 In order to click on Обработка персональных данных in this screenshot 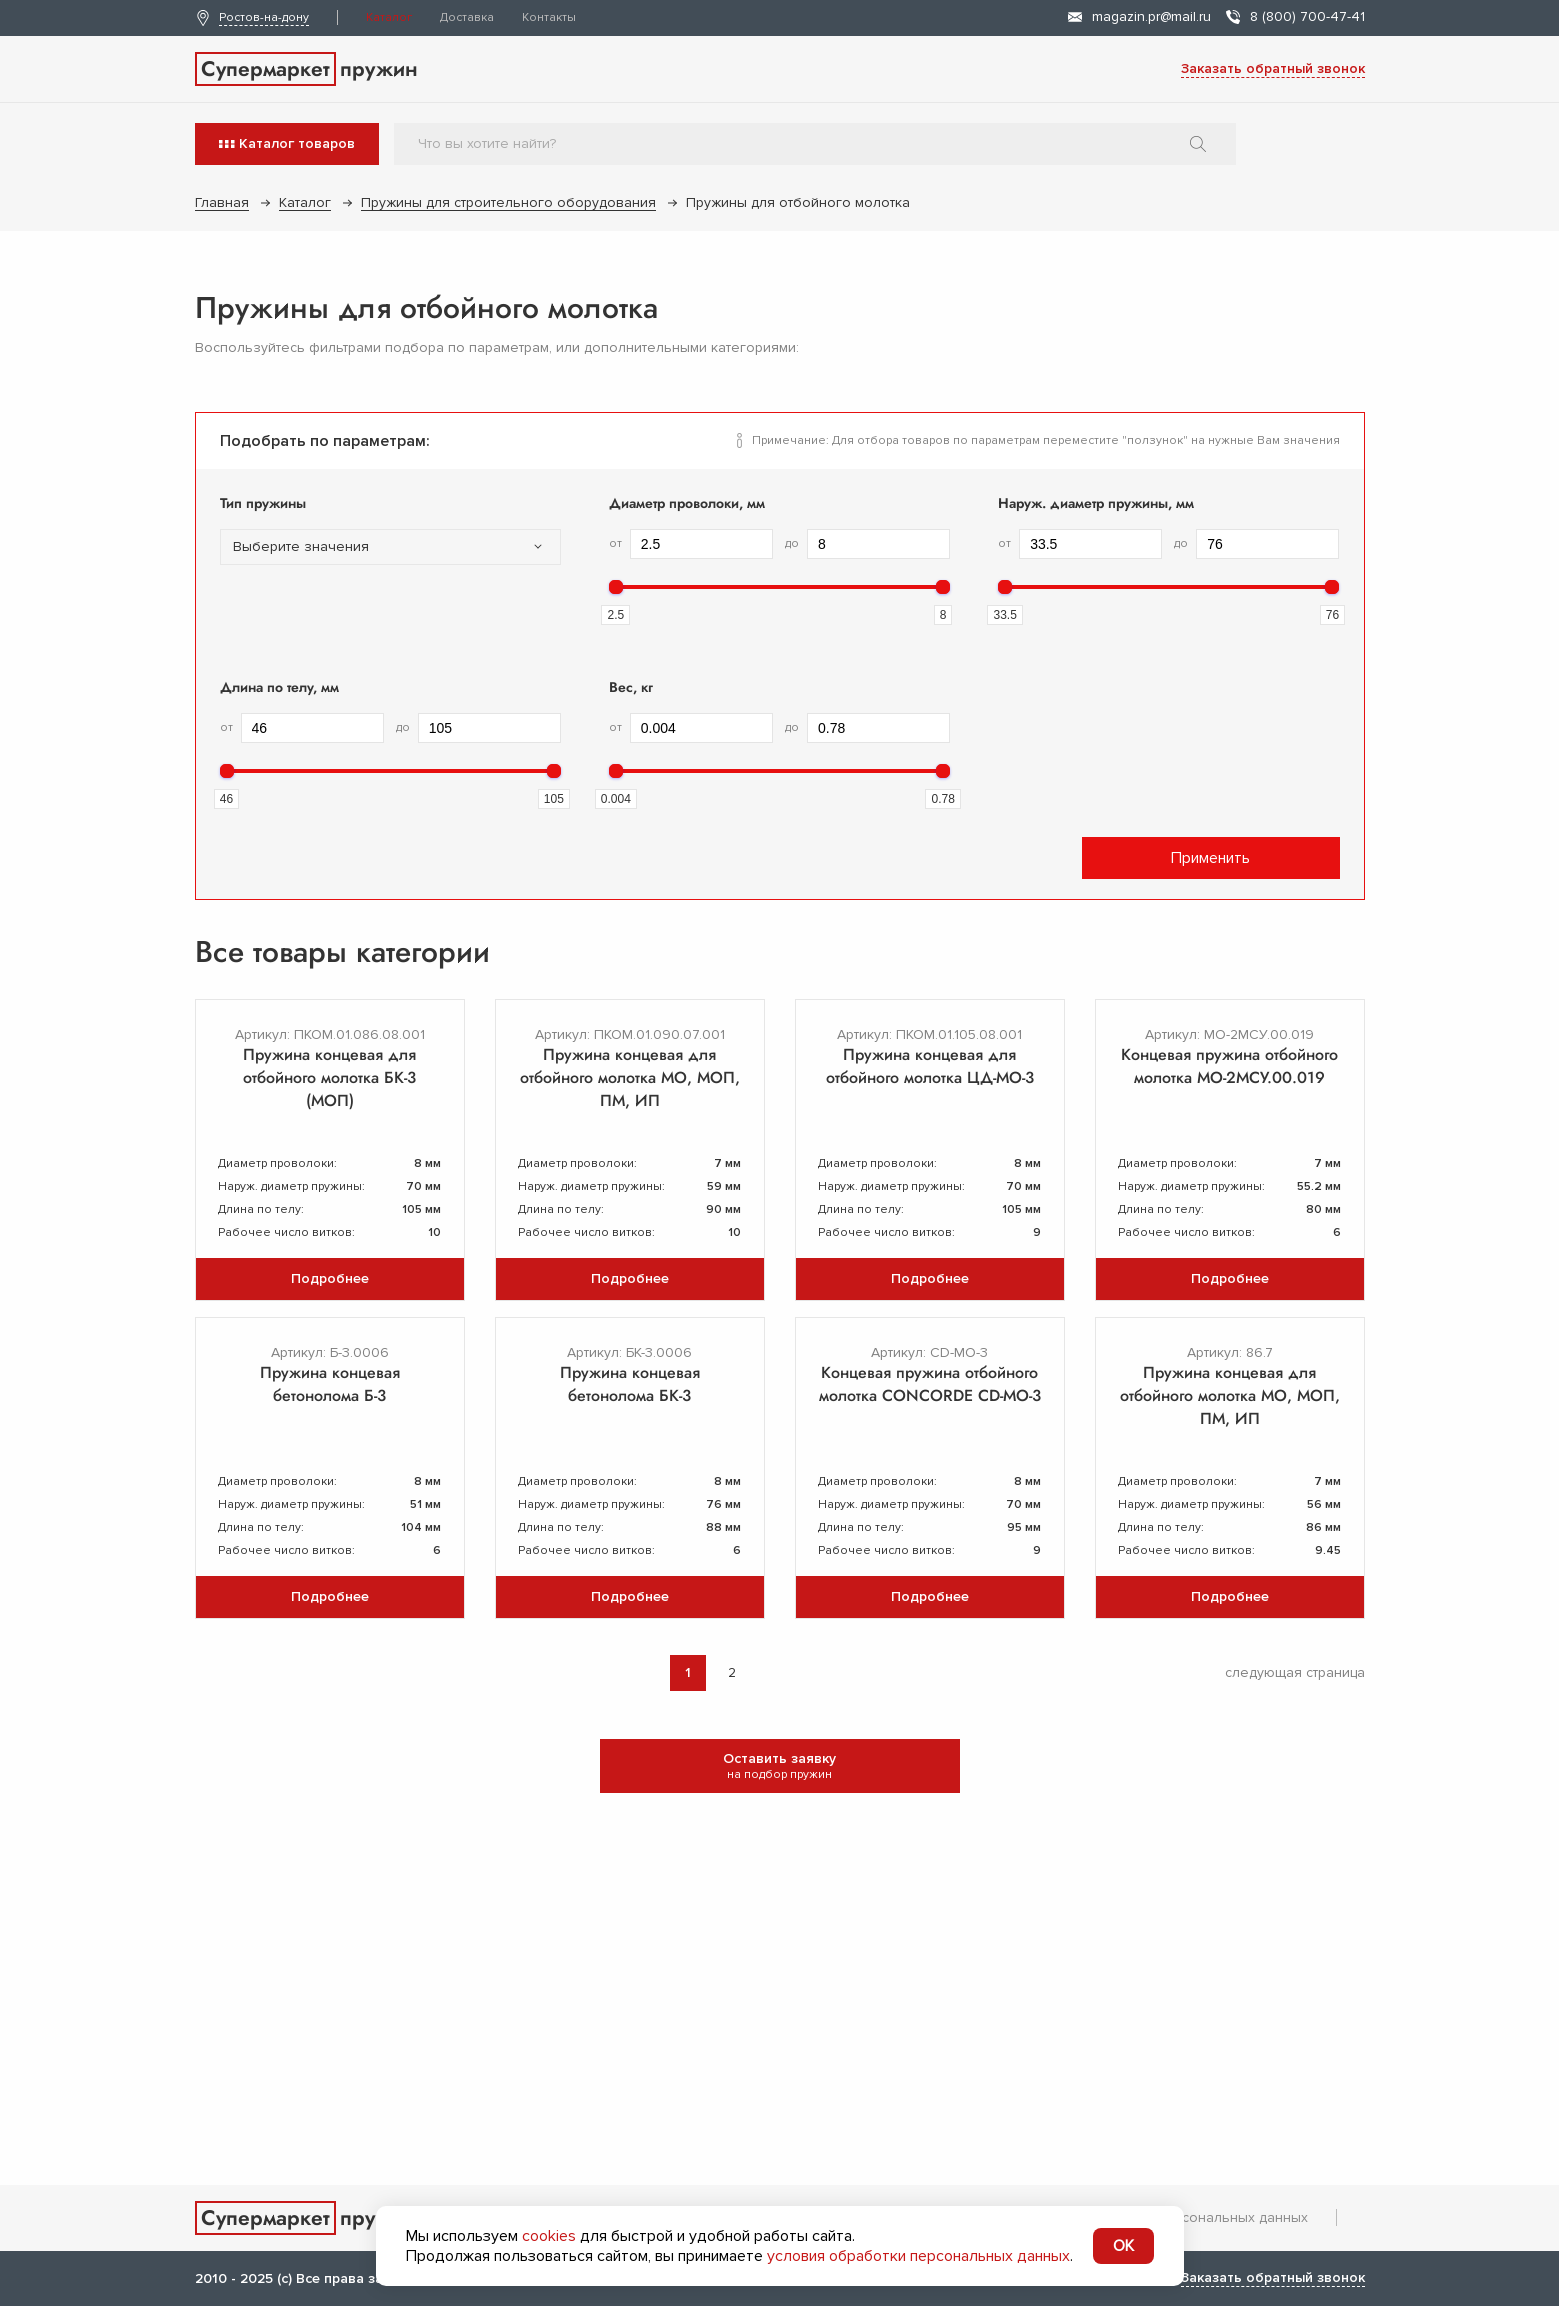, I will do `click(1193, 2217)`.